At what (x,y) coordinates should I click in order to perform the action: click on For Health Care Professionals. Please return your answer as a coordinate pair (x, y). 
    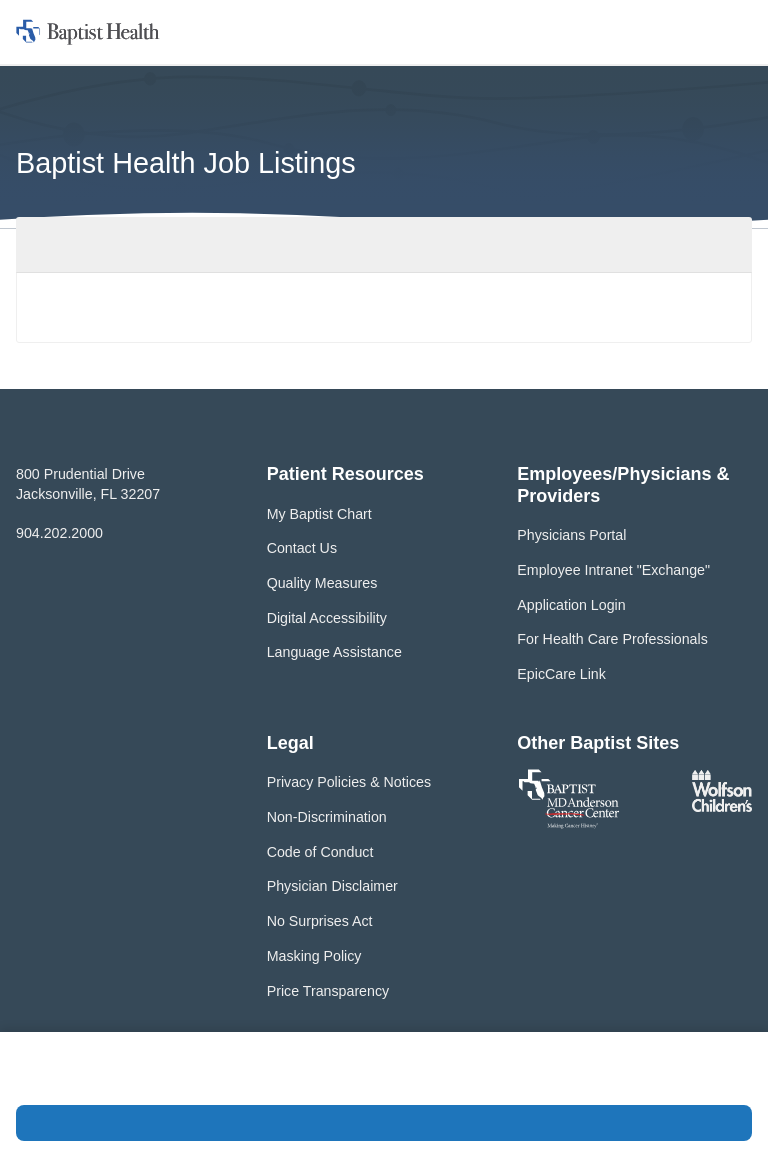
    Looking at the image, I should click on (612, 639).